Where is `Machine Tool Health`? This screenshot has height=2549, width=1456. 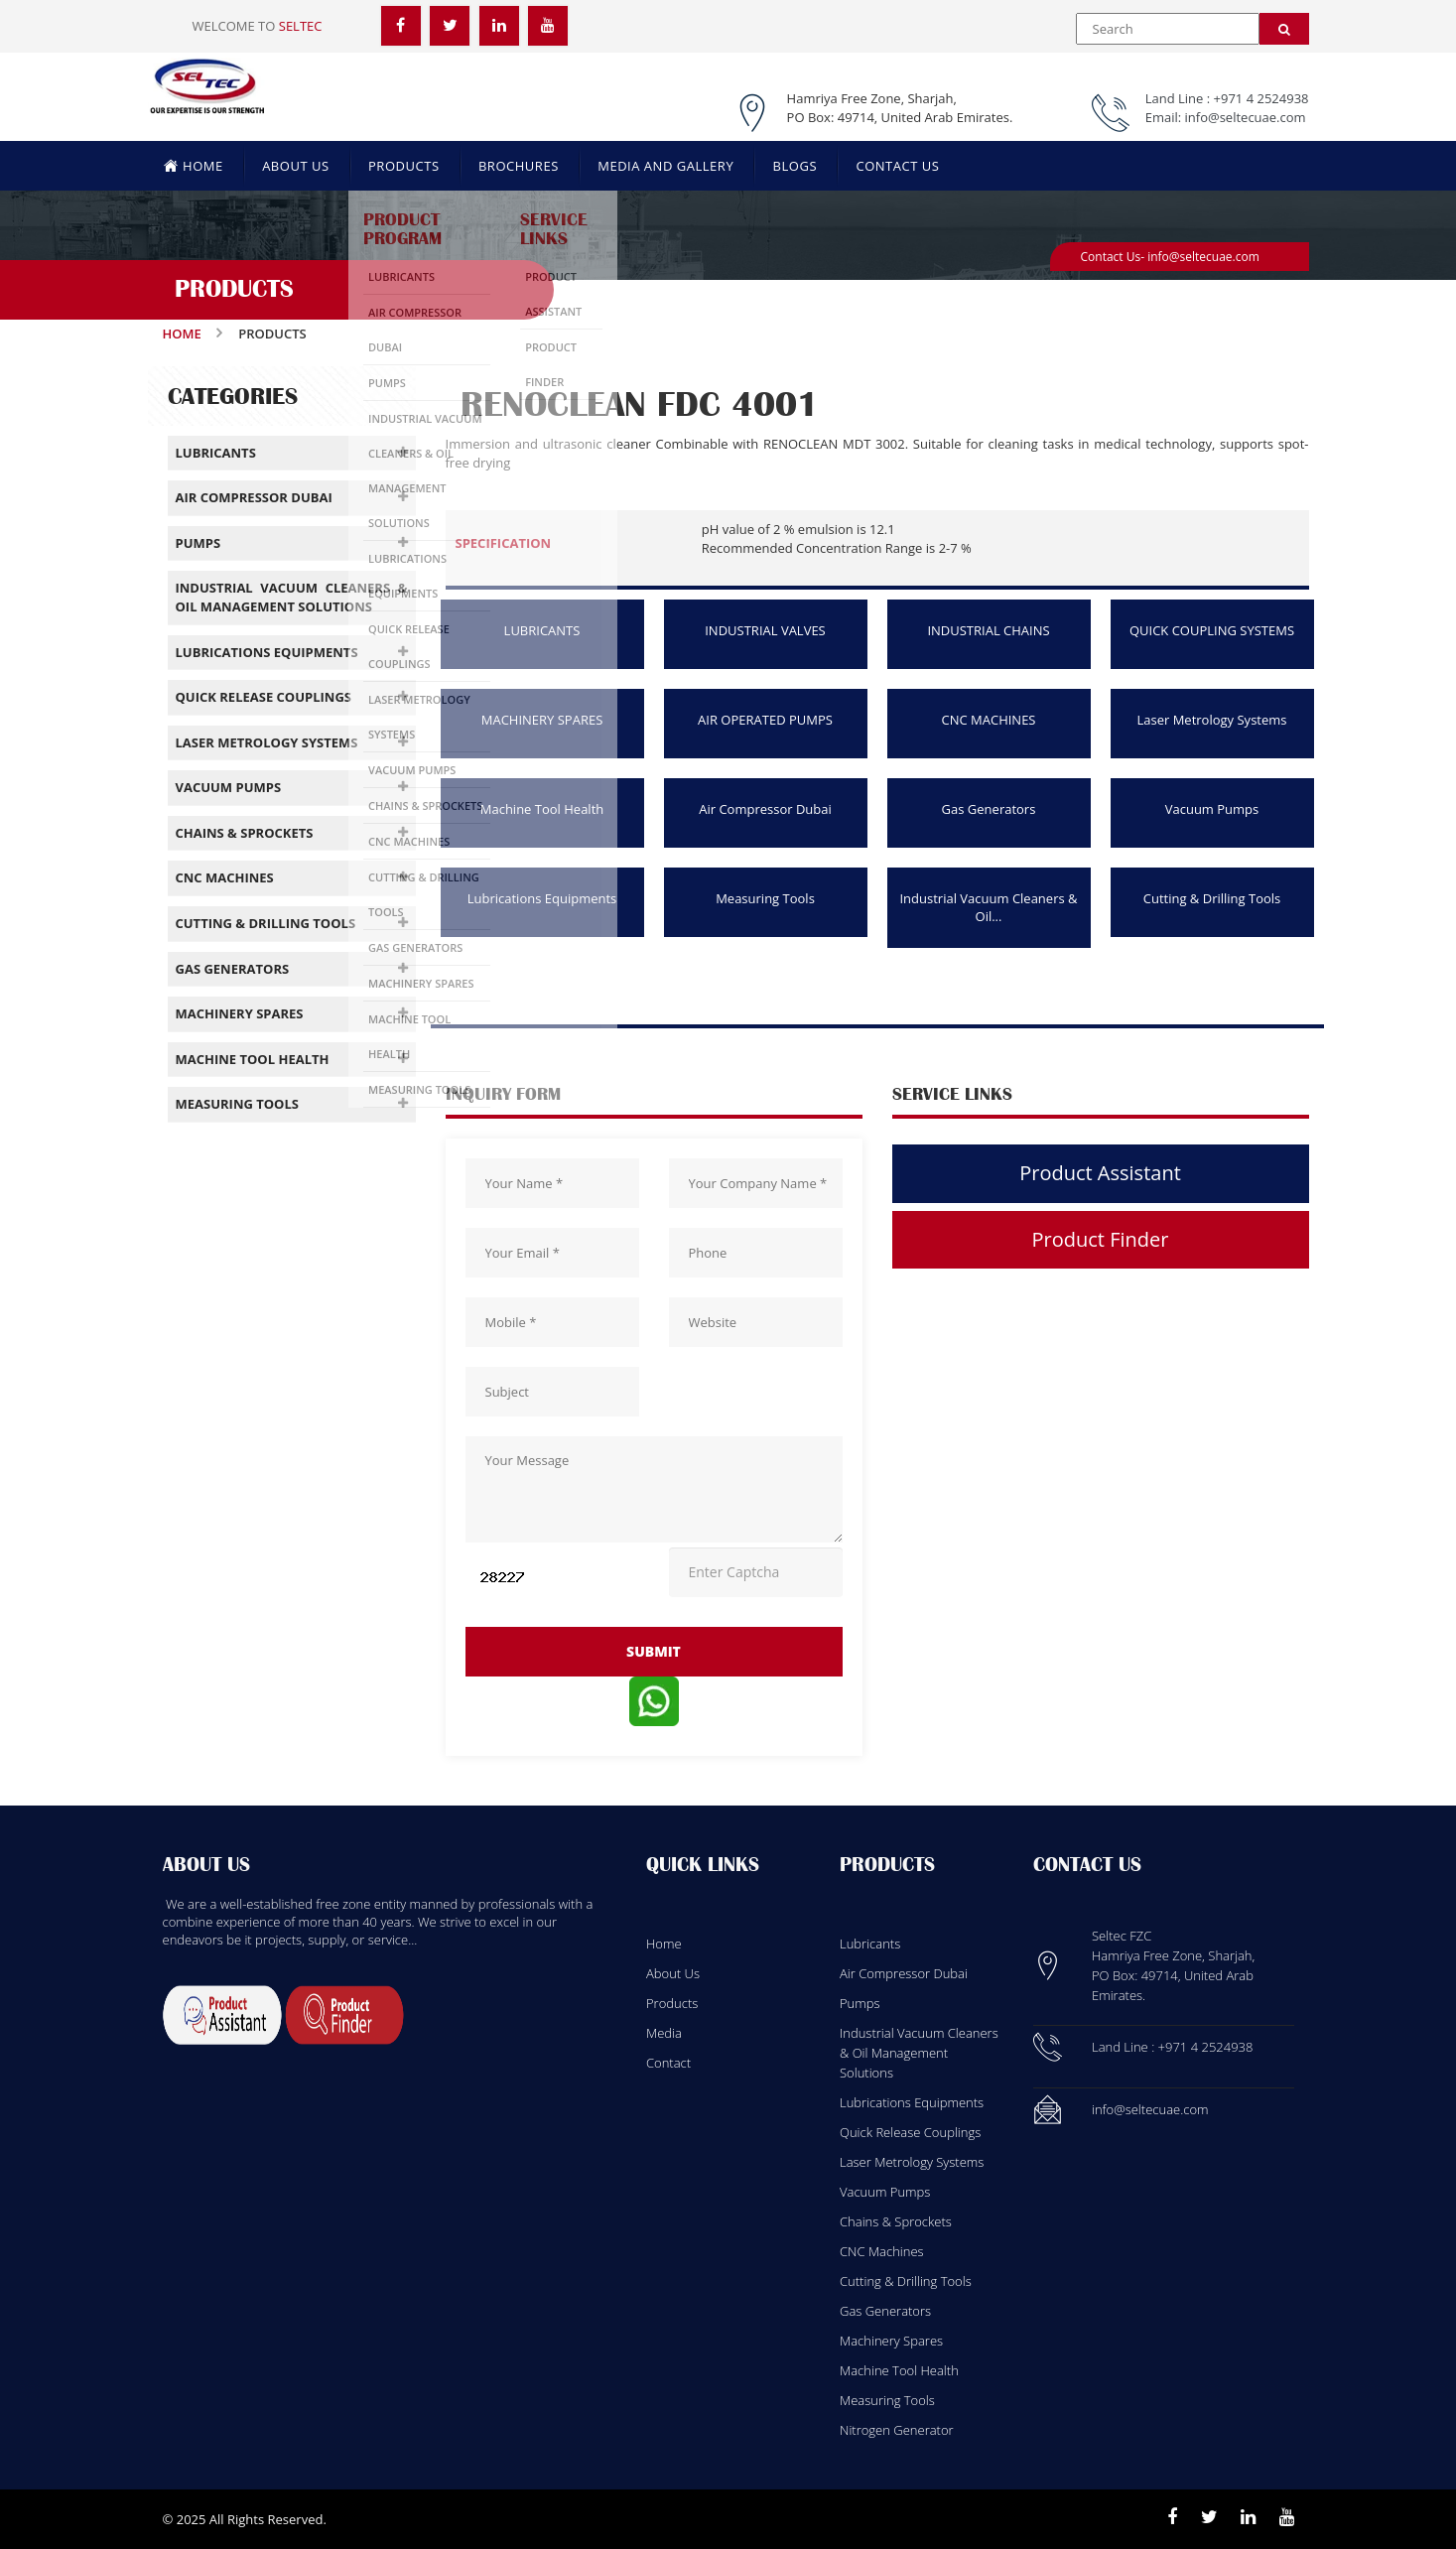 Machine Tool Health is located at coordinates (542, 809).